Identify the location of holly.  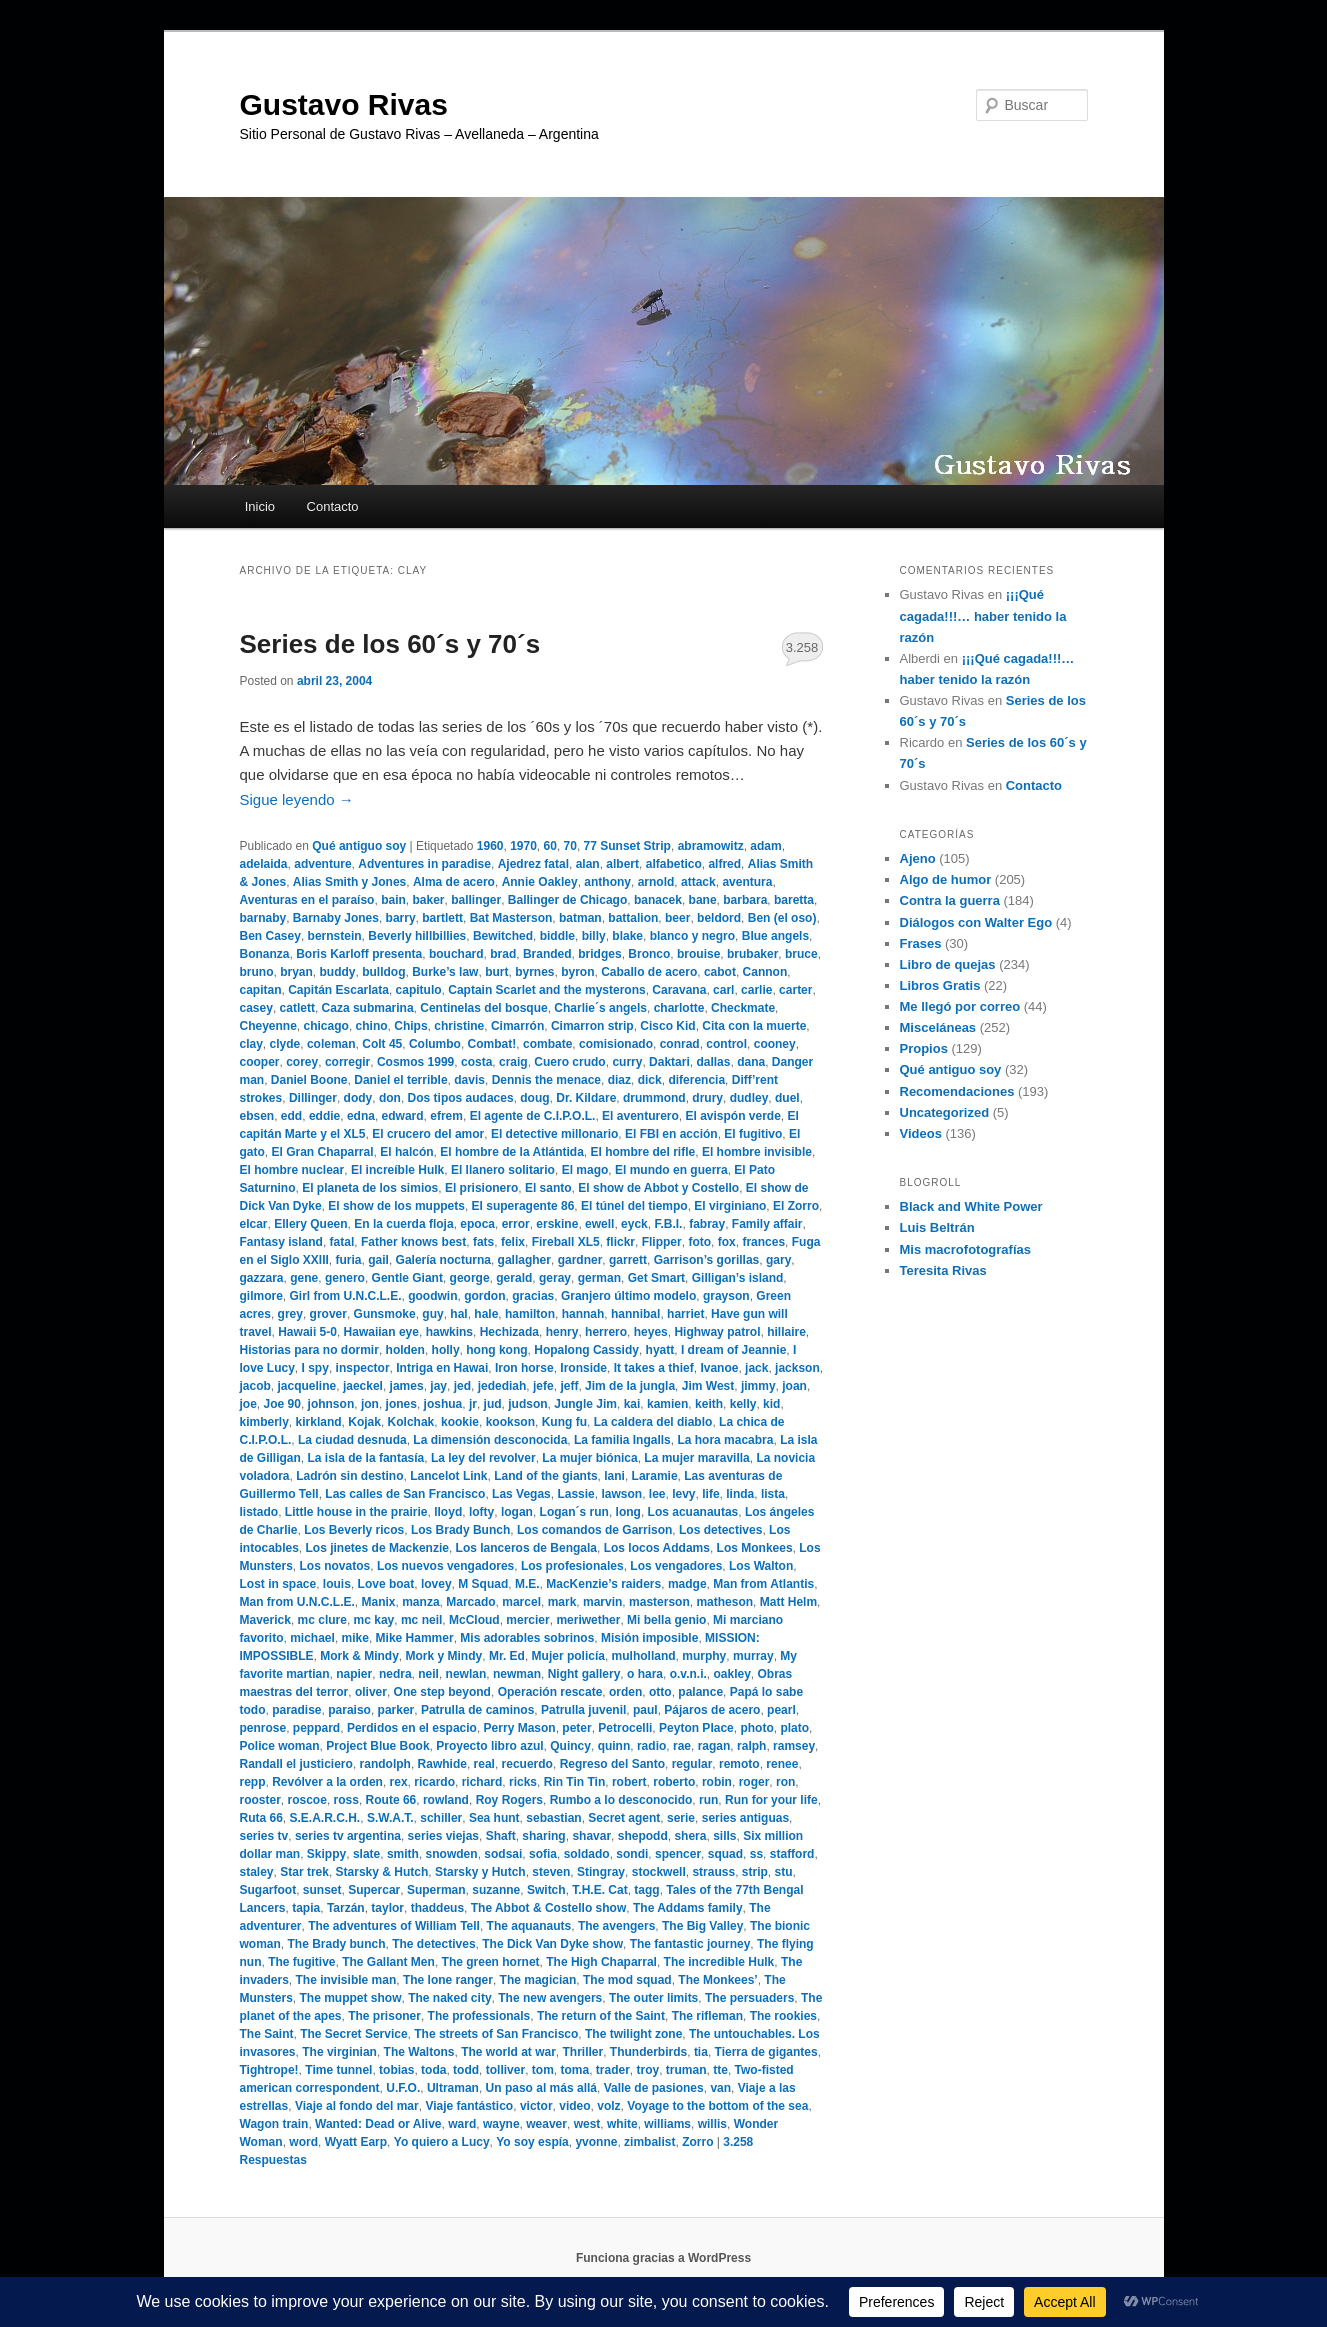
(446, 1350).